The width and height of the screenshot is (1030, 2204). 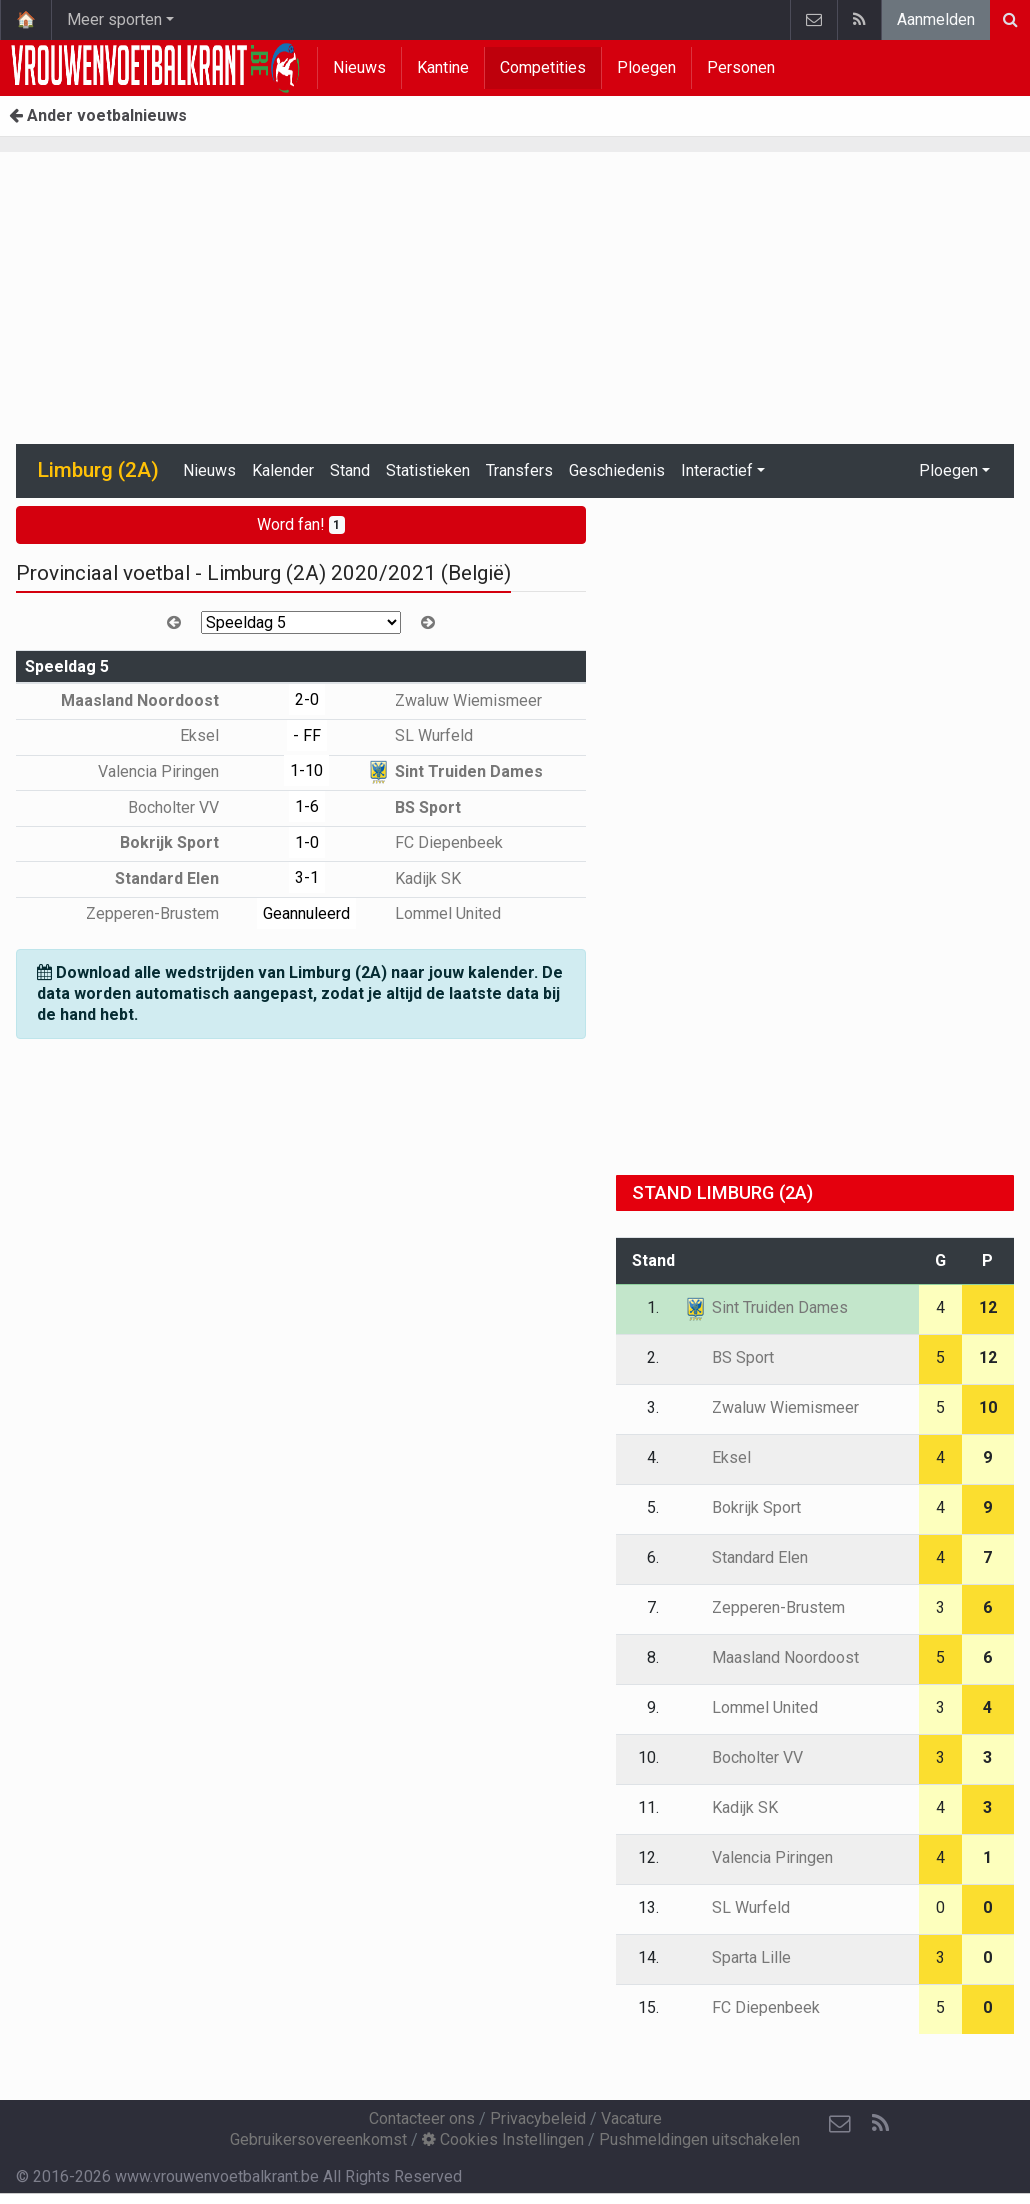 I want to click on Ploegen [button], so click(x=948, y=470).